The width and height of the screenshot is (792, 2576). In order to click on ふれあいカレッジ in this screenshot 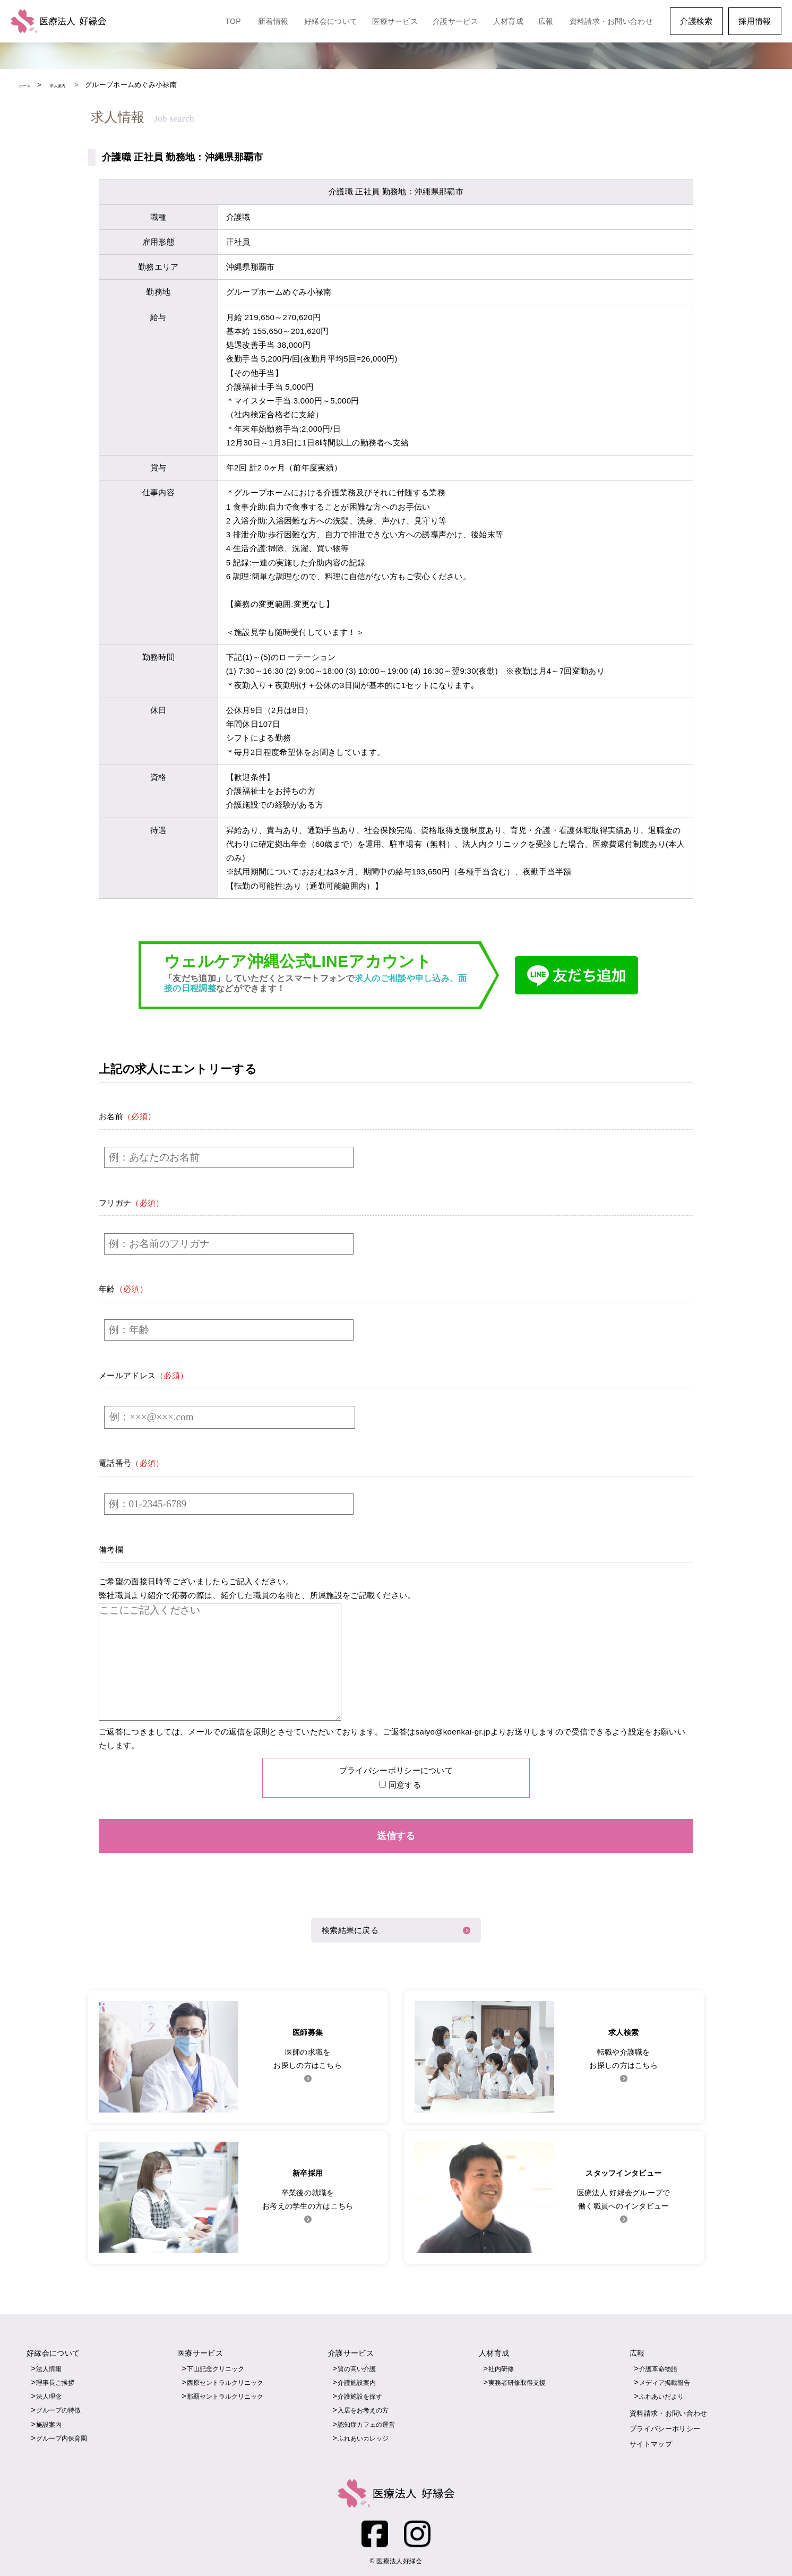, I will do `click(365, 2436)`.